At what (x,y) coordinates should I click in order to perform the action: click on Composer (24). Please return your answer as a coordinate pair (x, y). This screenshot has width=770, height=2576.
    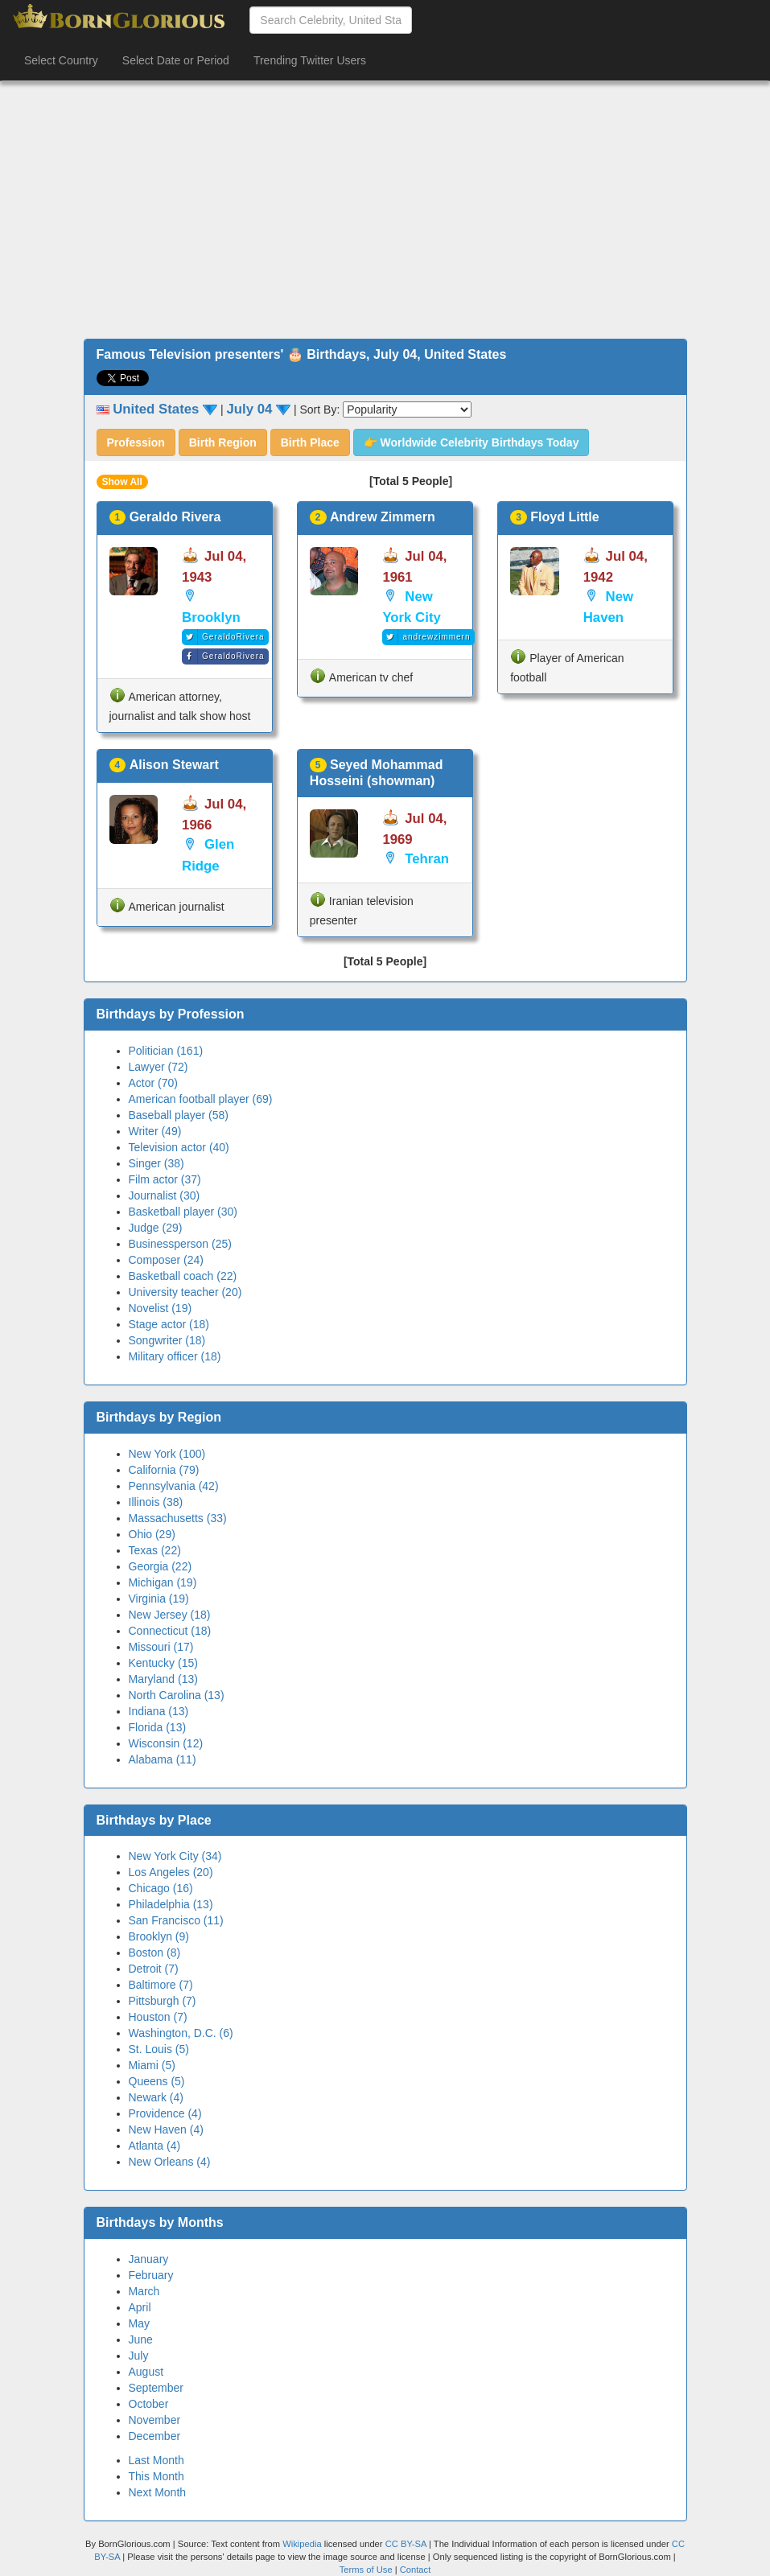
    Looking at the image, I should click on (166, 1259).